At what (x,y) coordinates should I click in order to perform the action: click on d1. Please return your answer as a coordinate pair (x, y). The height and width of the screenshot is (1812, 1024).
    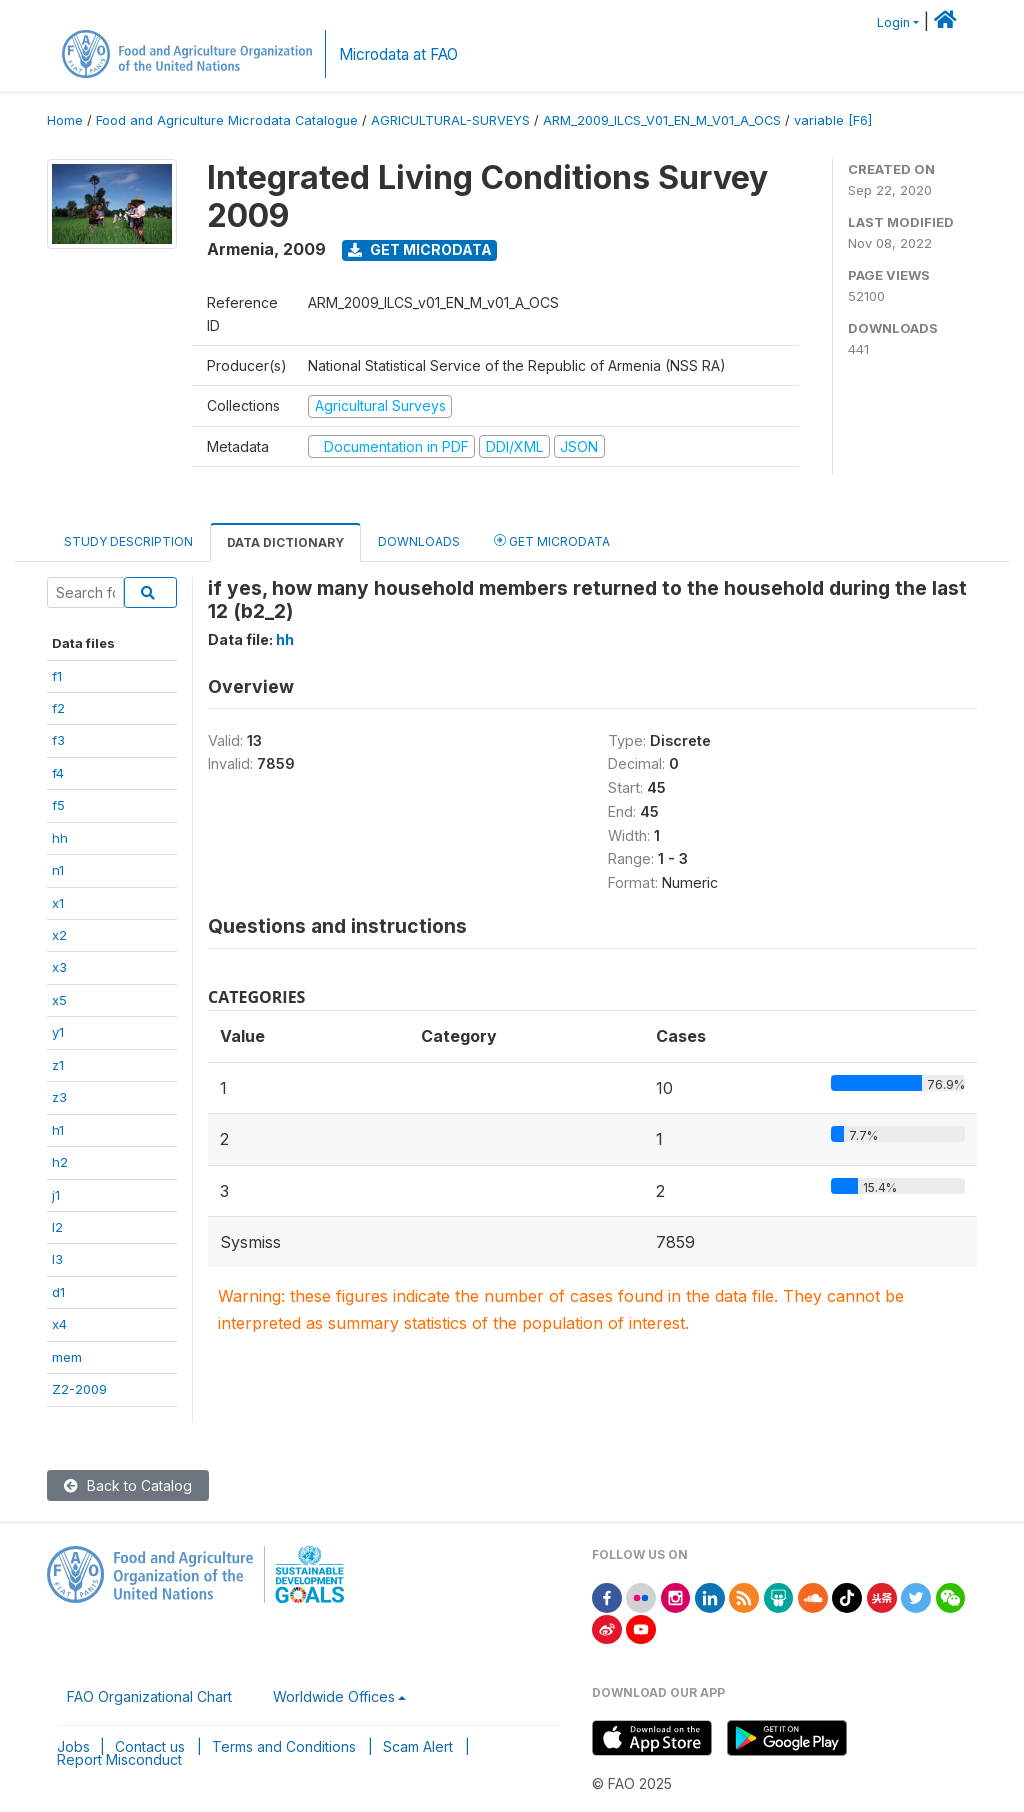
    Looking at the image, I should click on (58, 1292).